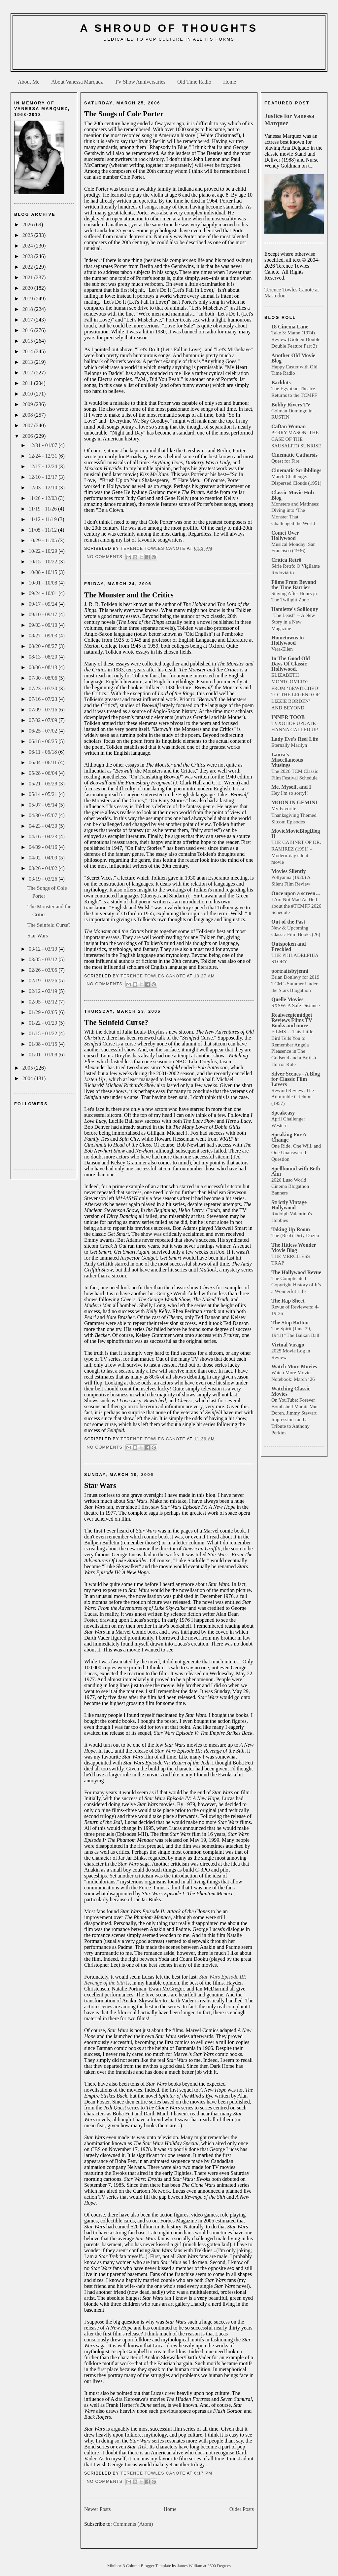 This screenshot has width=338, height=2576. What do you see at coordinates (294, 739) in the screenshot?
I see `Lady Eve's Reel Life` at bounding box center [294, 739].